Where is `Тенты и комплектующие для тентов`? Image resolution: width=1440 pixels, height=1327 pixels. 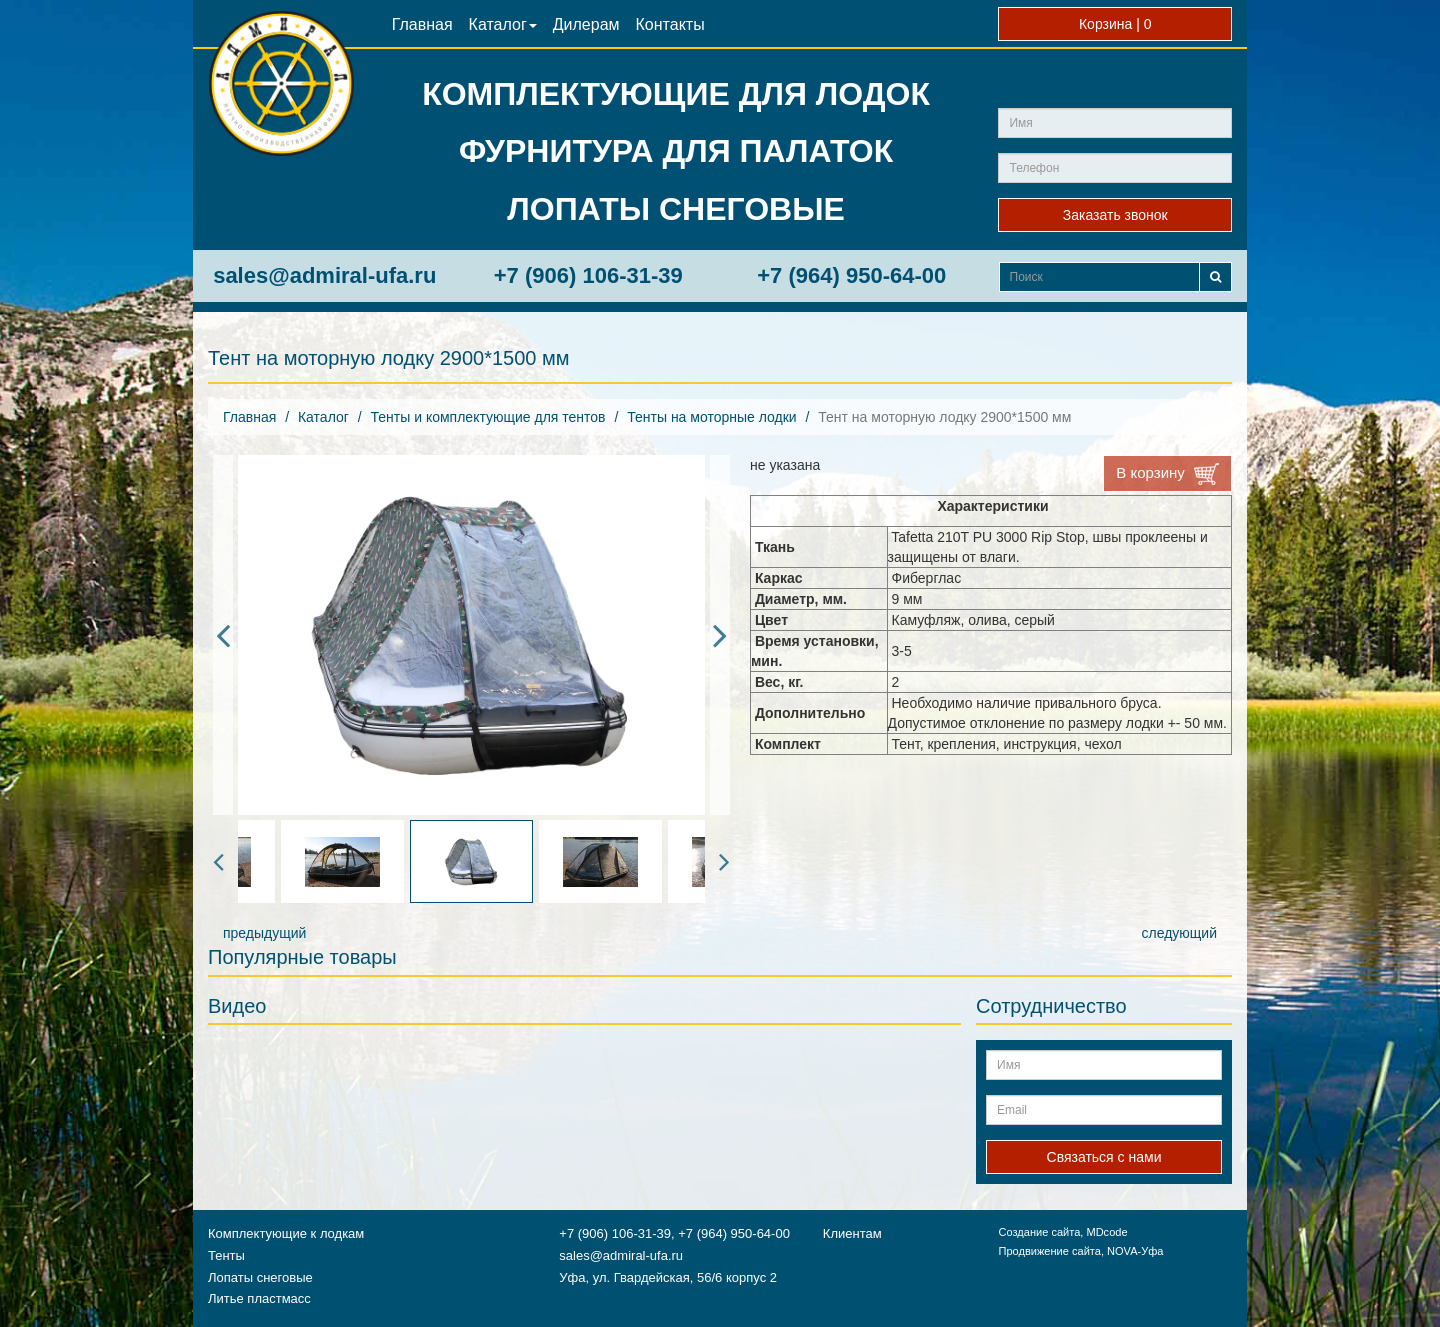
Тенты и комплектующие для тентов is located at coordinates (488, 417).